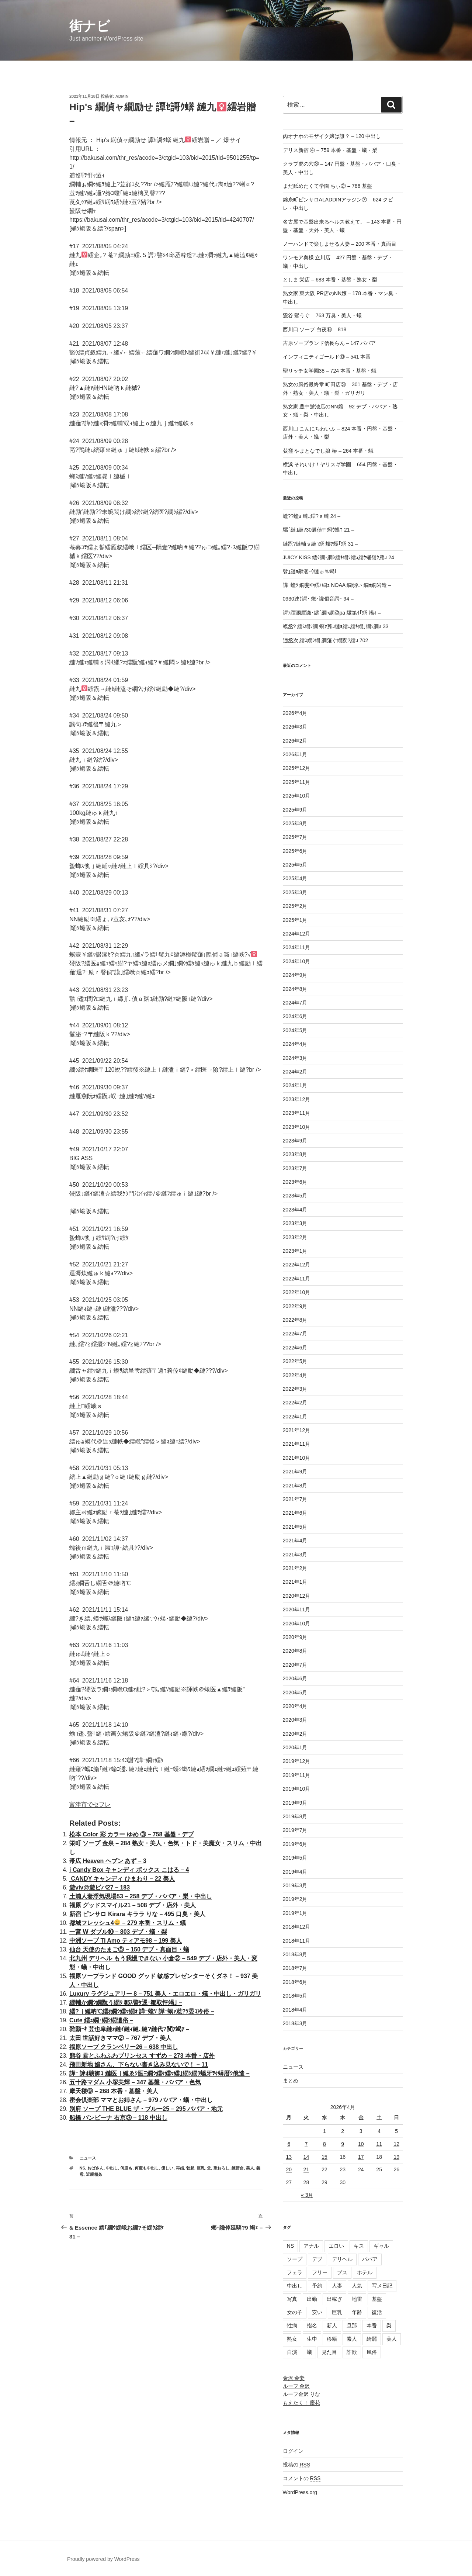  Describe the element at coordinates (342, 2259) in the screenshot. I see `デリヘル` at that location.